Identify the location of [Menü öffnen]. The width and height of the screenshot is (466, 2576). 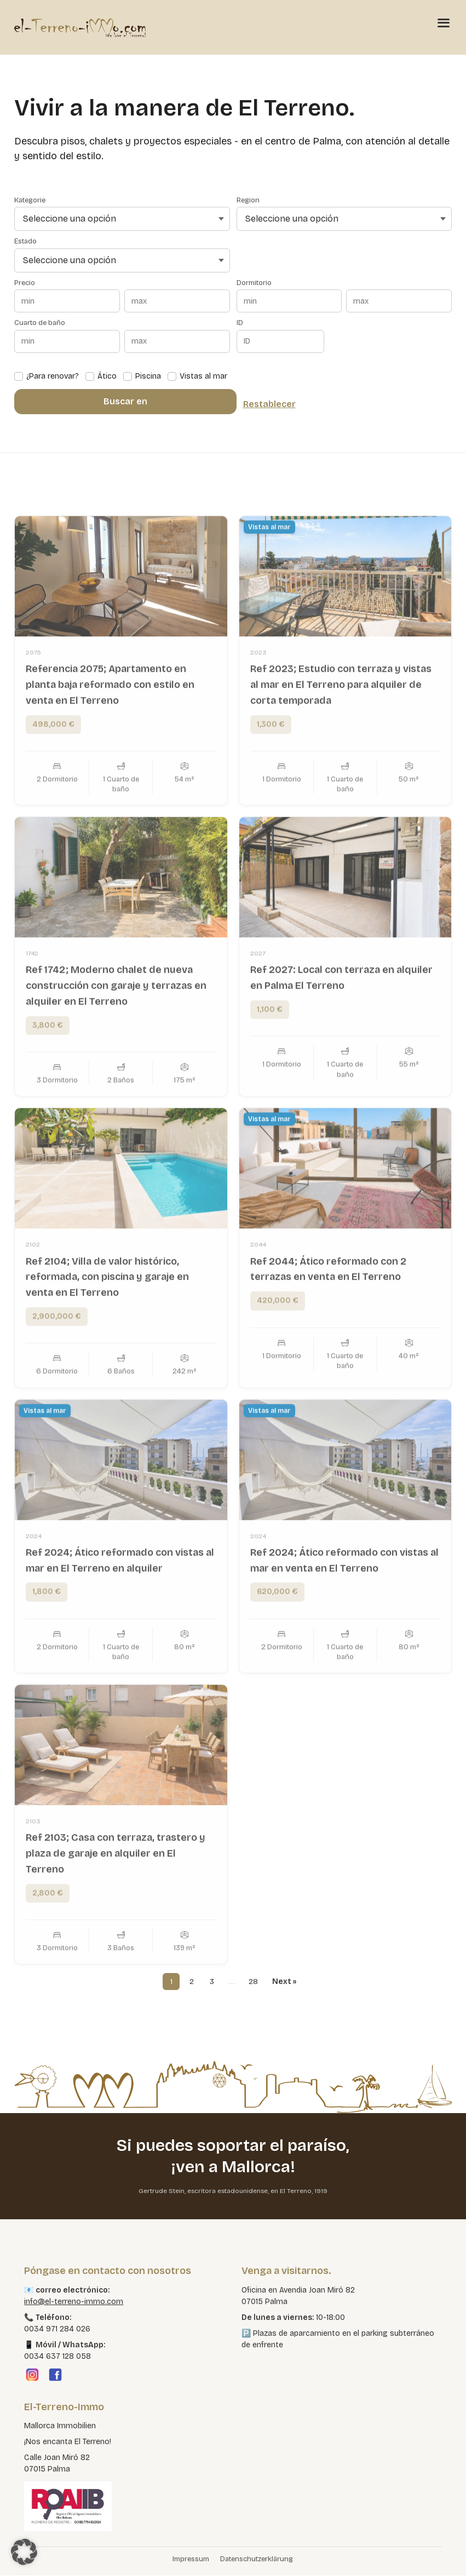
(443, 22).